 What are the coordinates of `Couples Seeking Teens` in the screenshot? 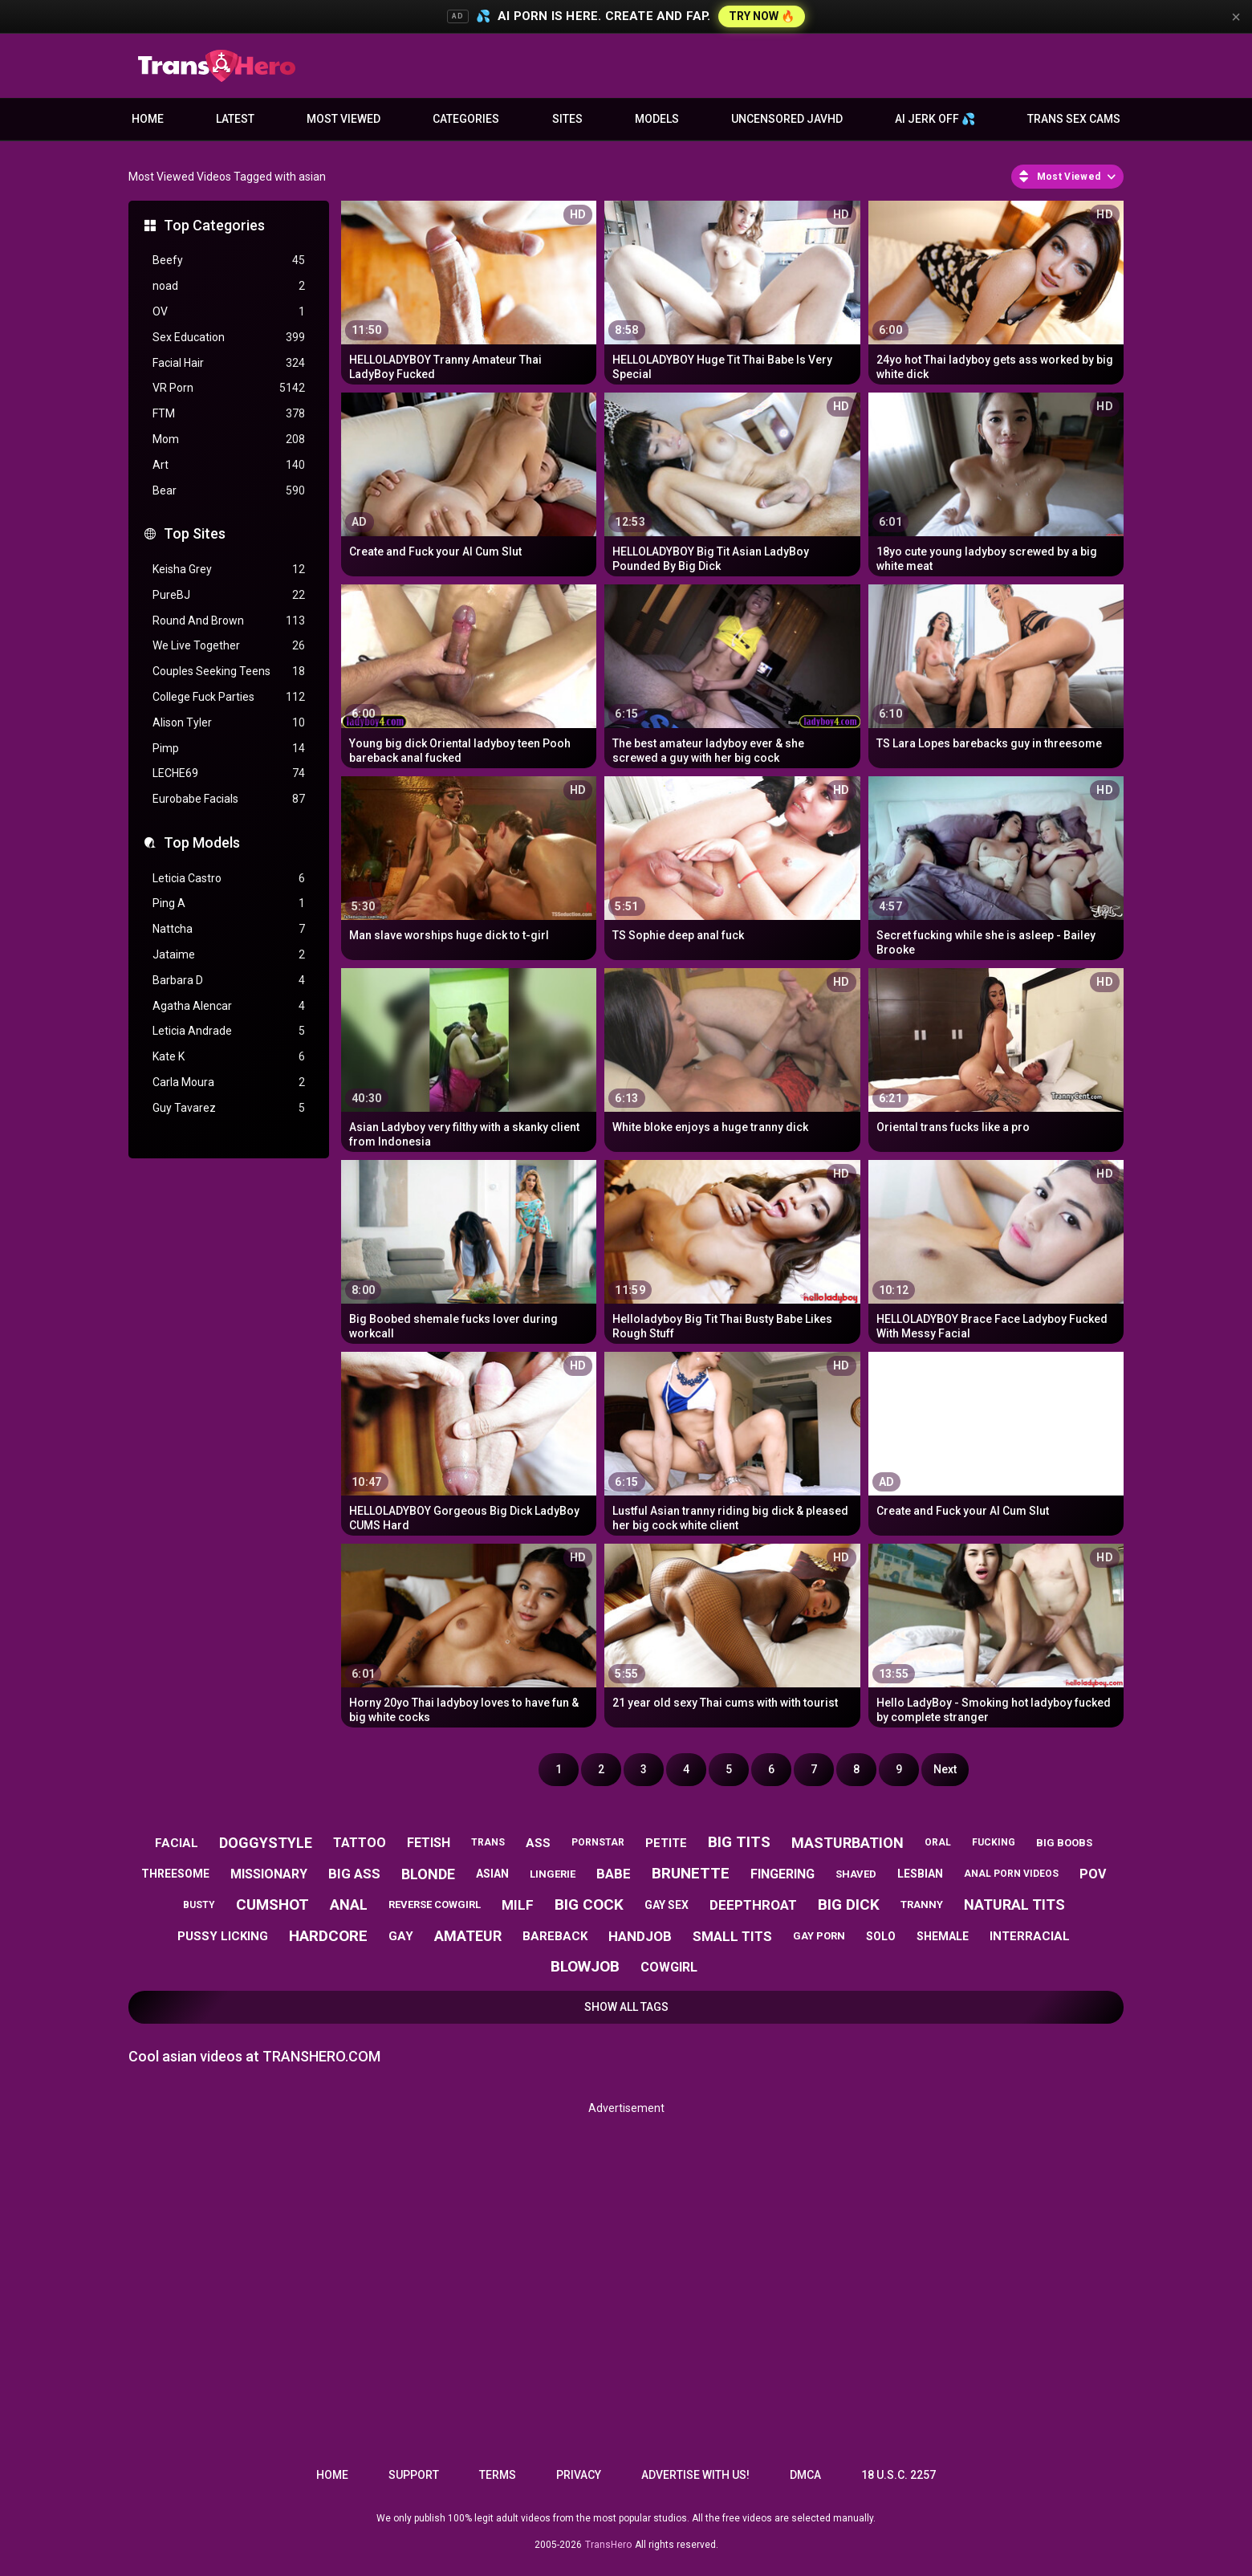 It's located at (228, 671).